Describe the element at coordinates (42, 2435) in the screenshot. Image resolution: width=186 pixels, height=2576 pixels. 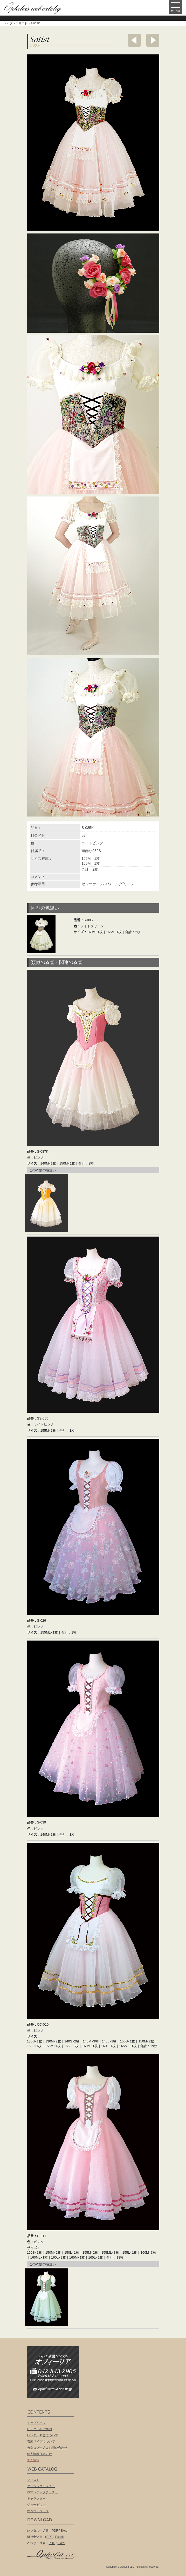
I see `レンタル料金について` at that location.